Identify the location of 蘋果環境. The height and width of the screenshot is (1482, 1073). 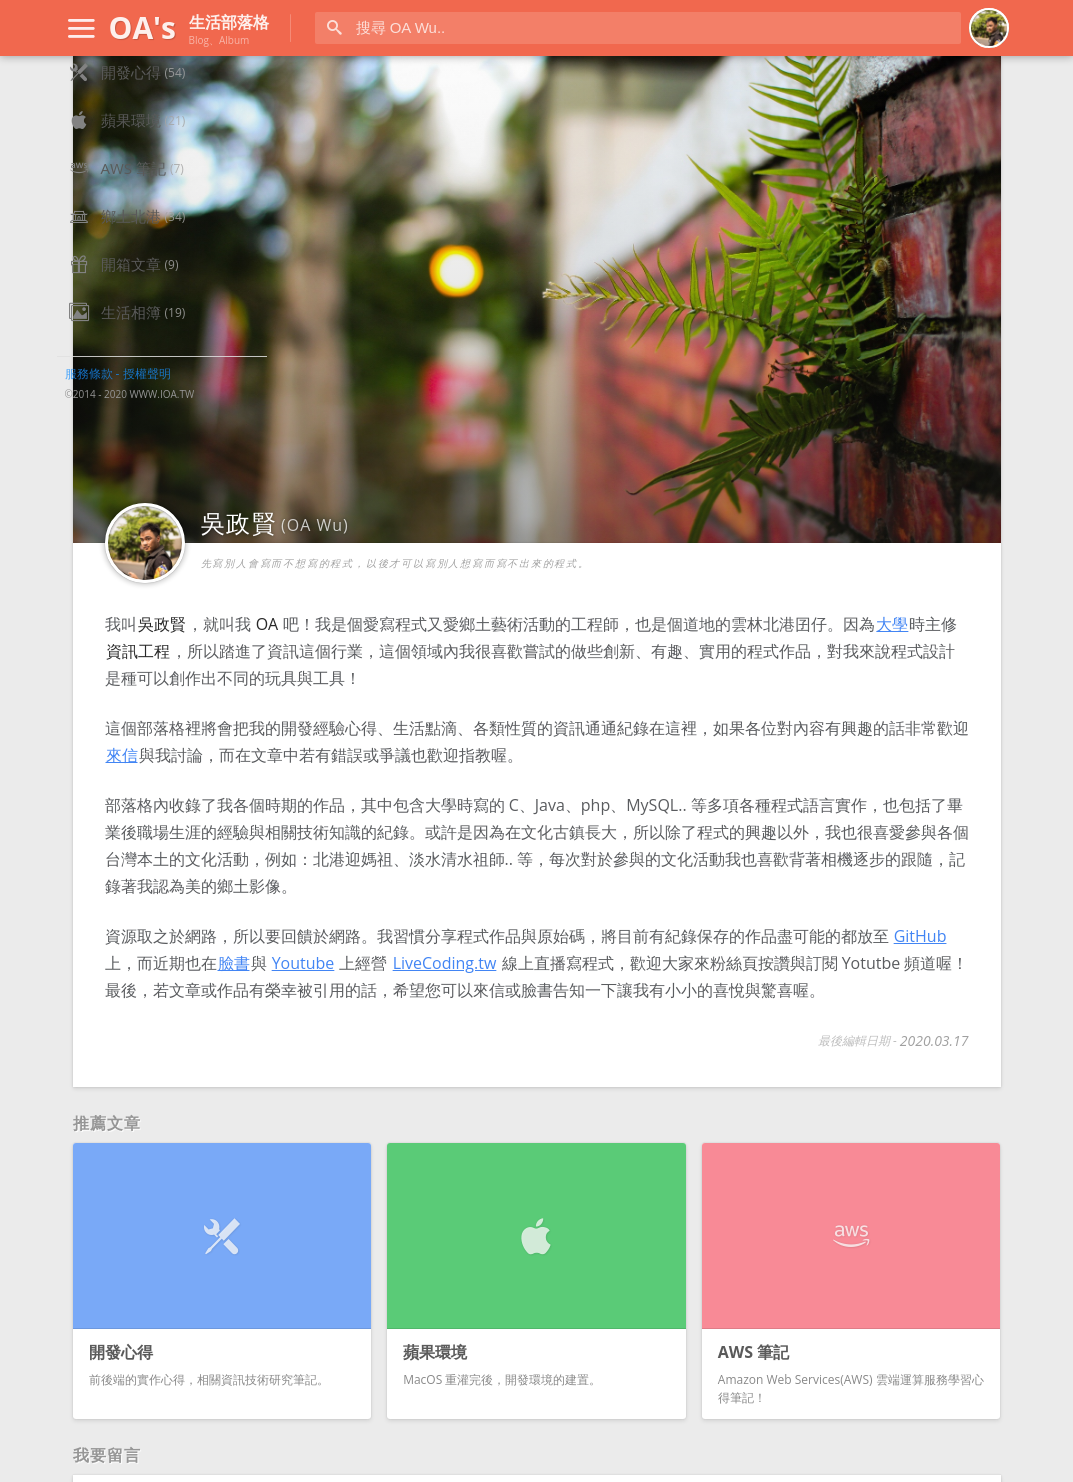
(131, 192).